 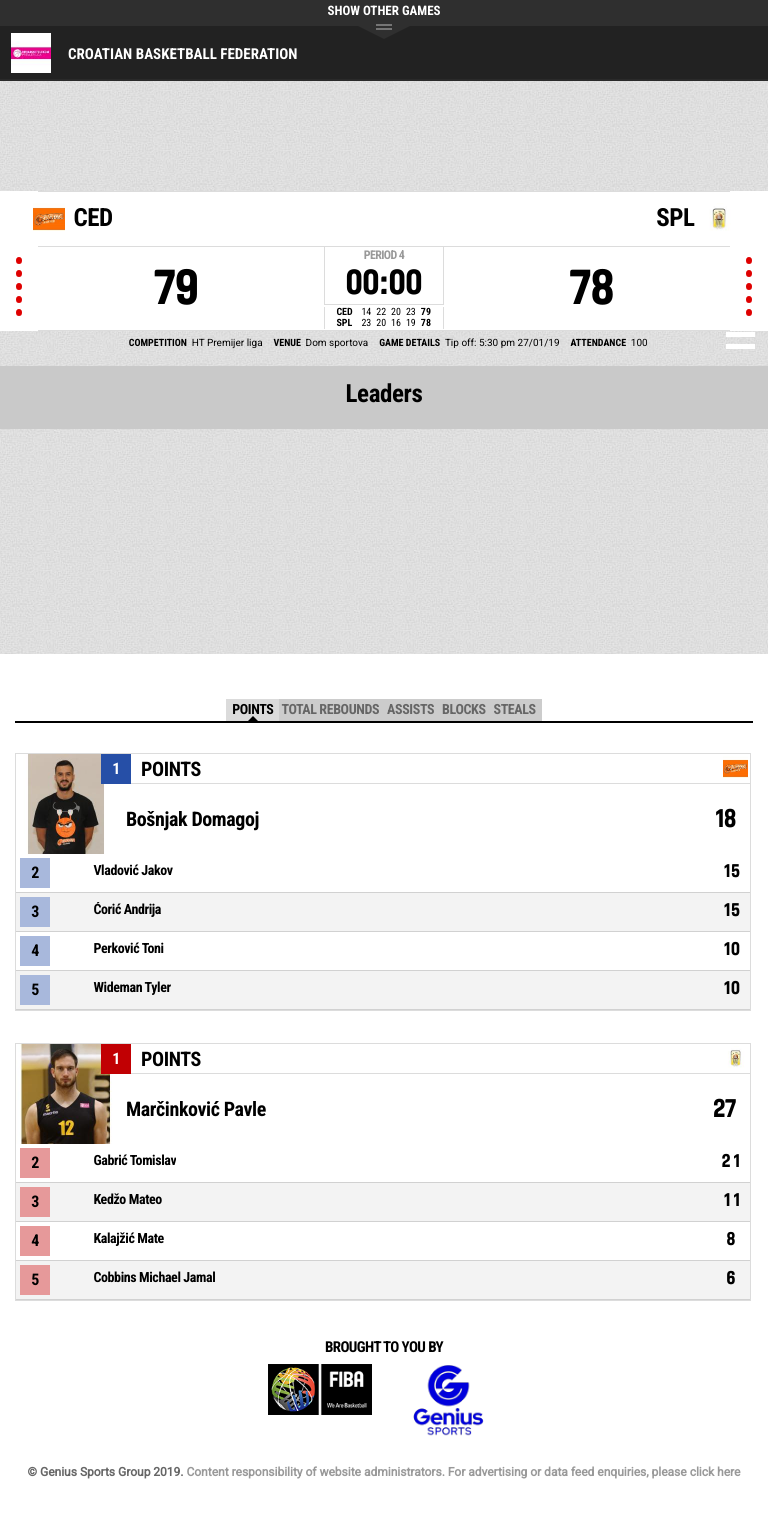 What do you see at coordinates (410, 710) in the screenshot?
I see `Assists` at bounding box center [410, 710].